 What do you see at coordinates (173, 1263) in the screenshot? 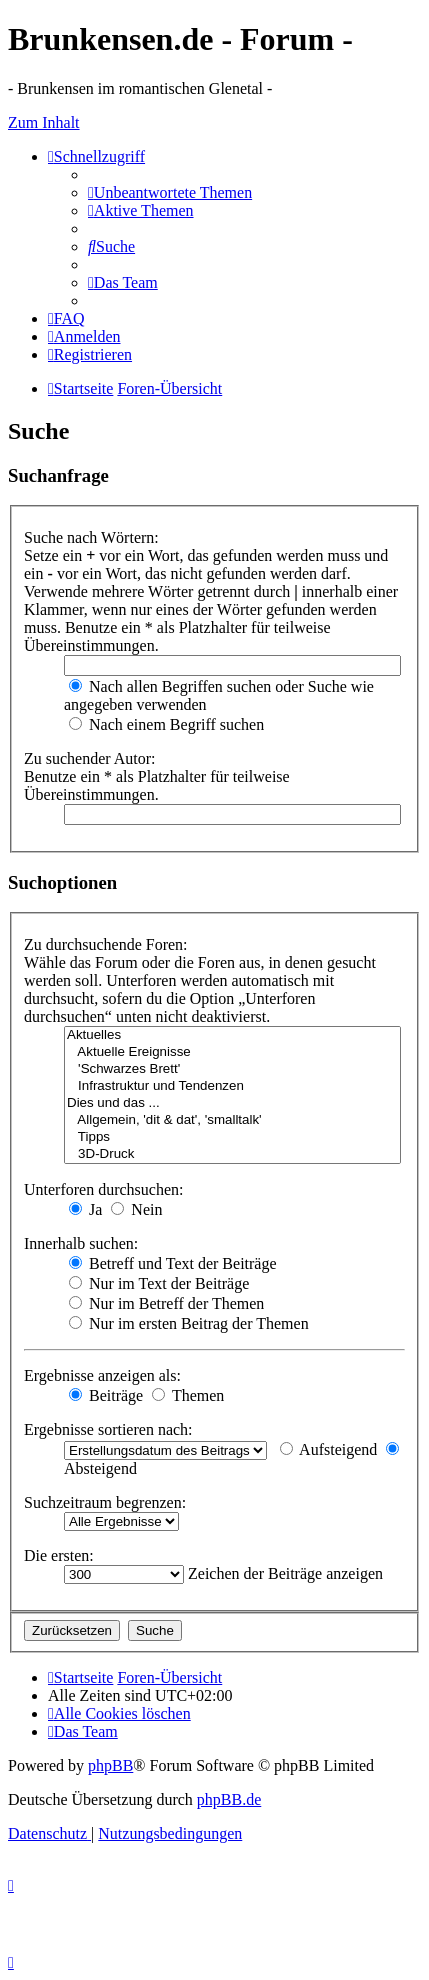
I see `Betreff und Text der Beiträge` at bounding box center [173, 1263].